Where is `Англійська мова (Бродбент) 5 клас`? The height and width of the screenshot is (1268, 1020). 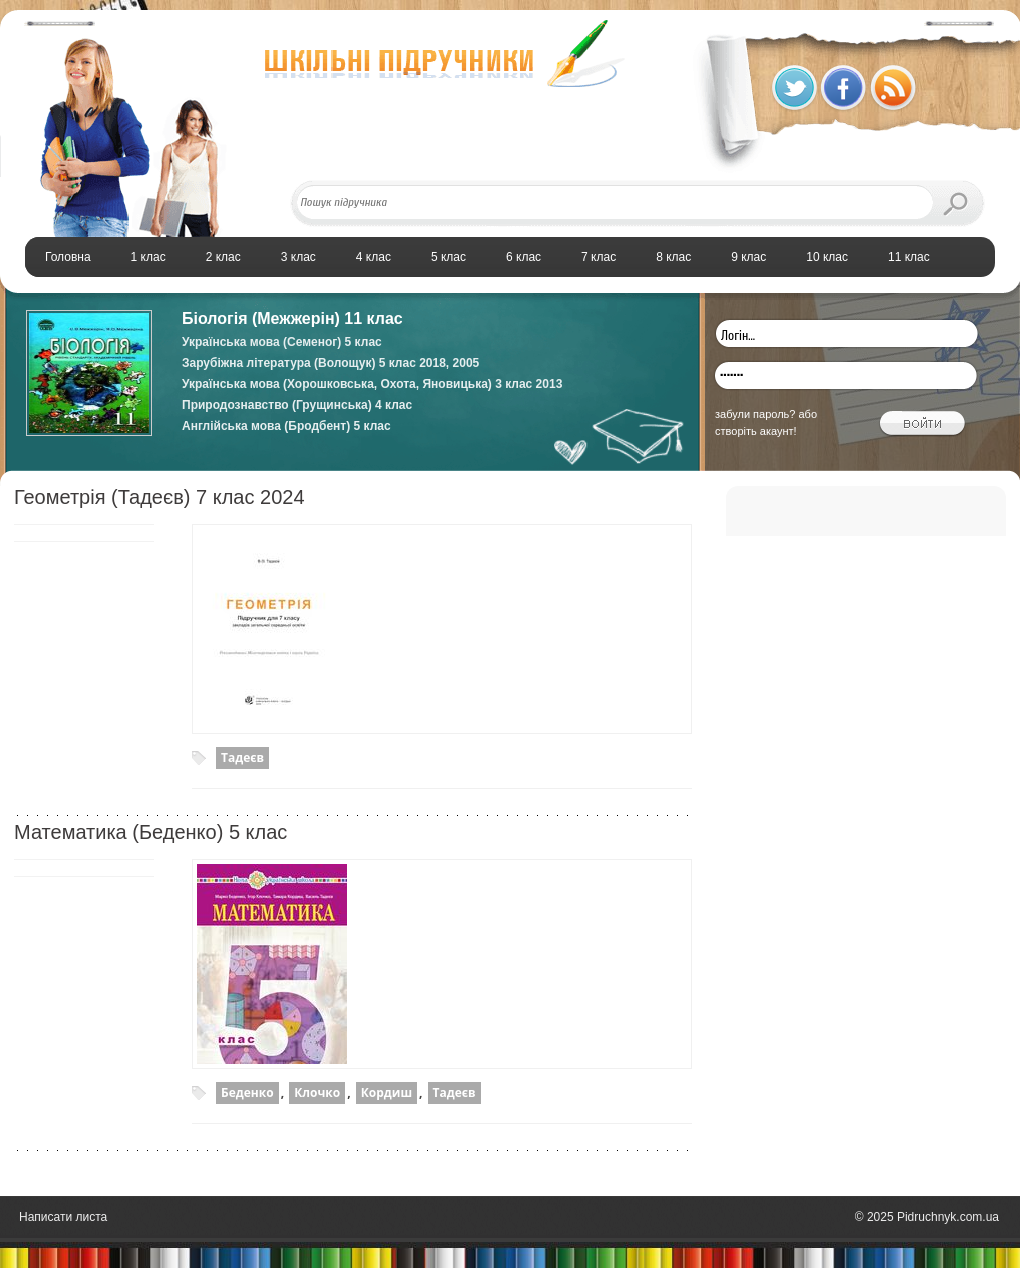
Англійська мова (Бродбент) 5 клас is located at coordinates (286, 426).